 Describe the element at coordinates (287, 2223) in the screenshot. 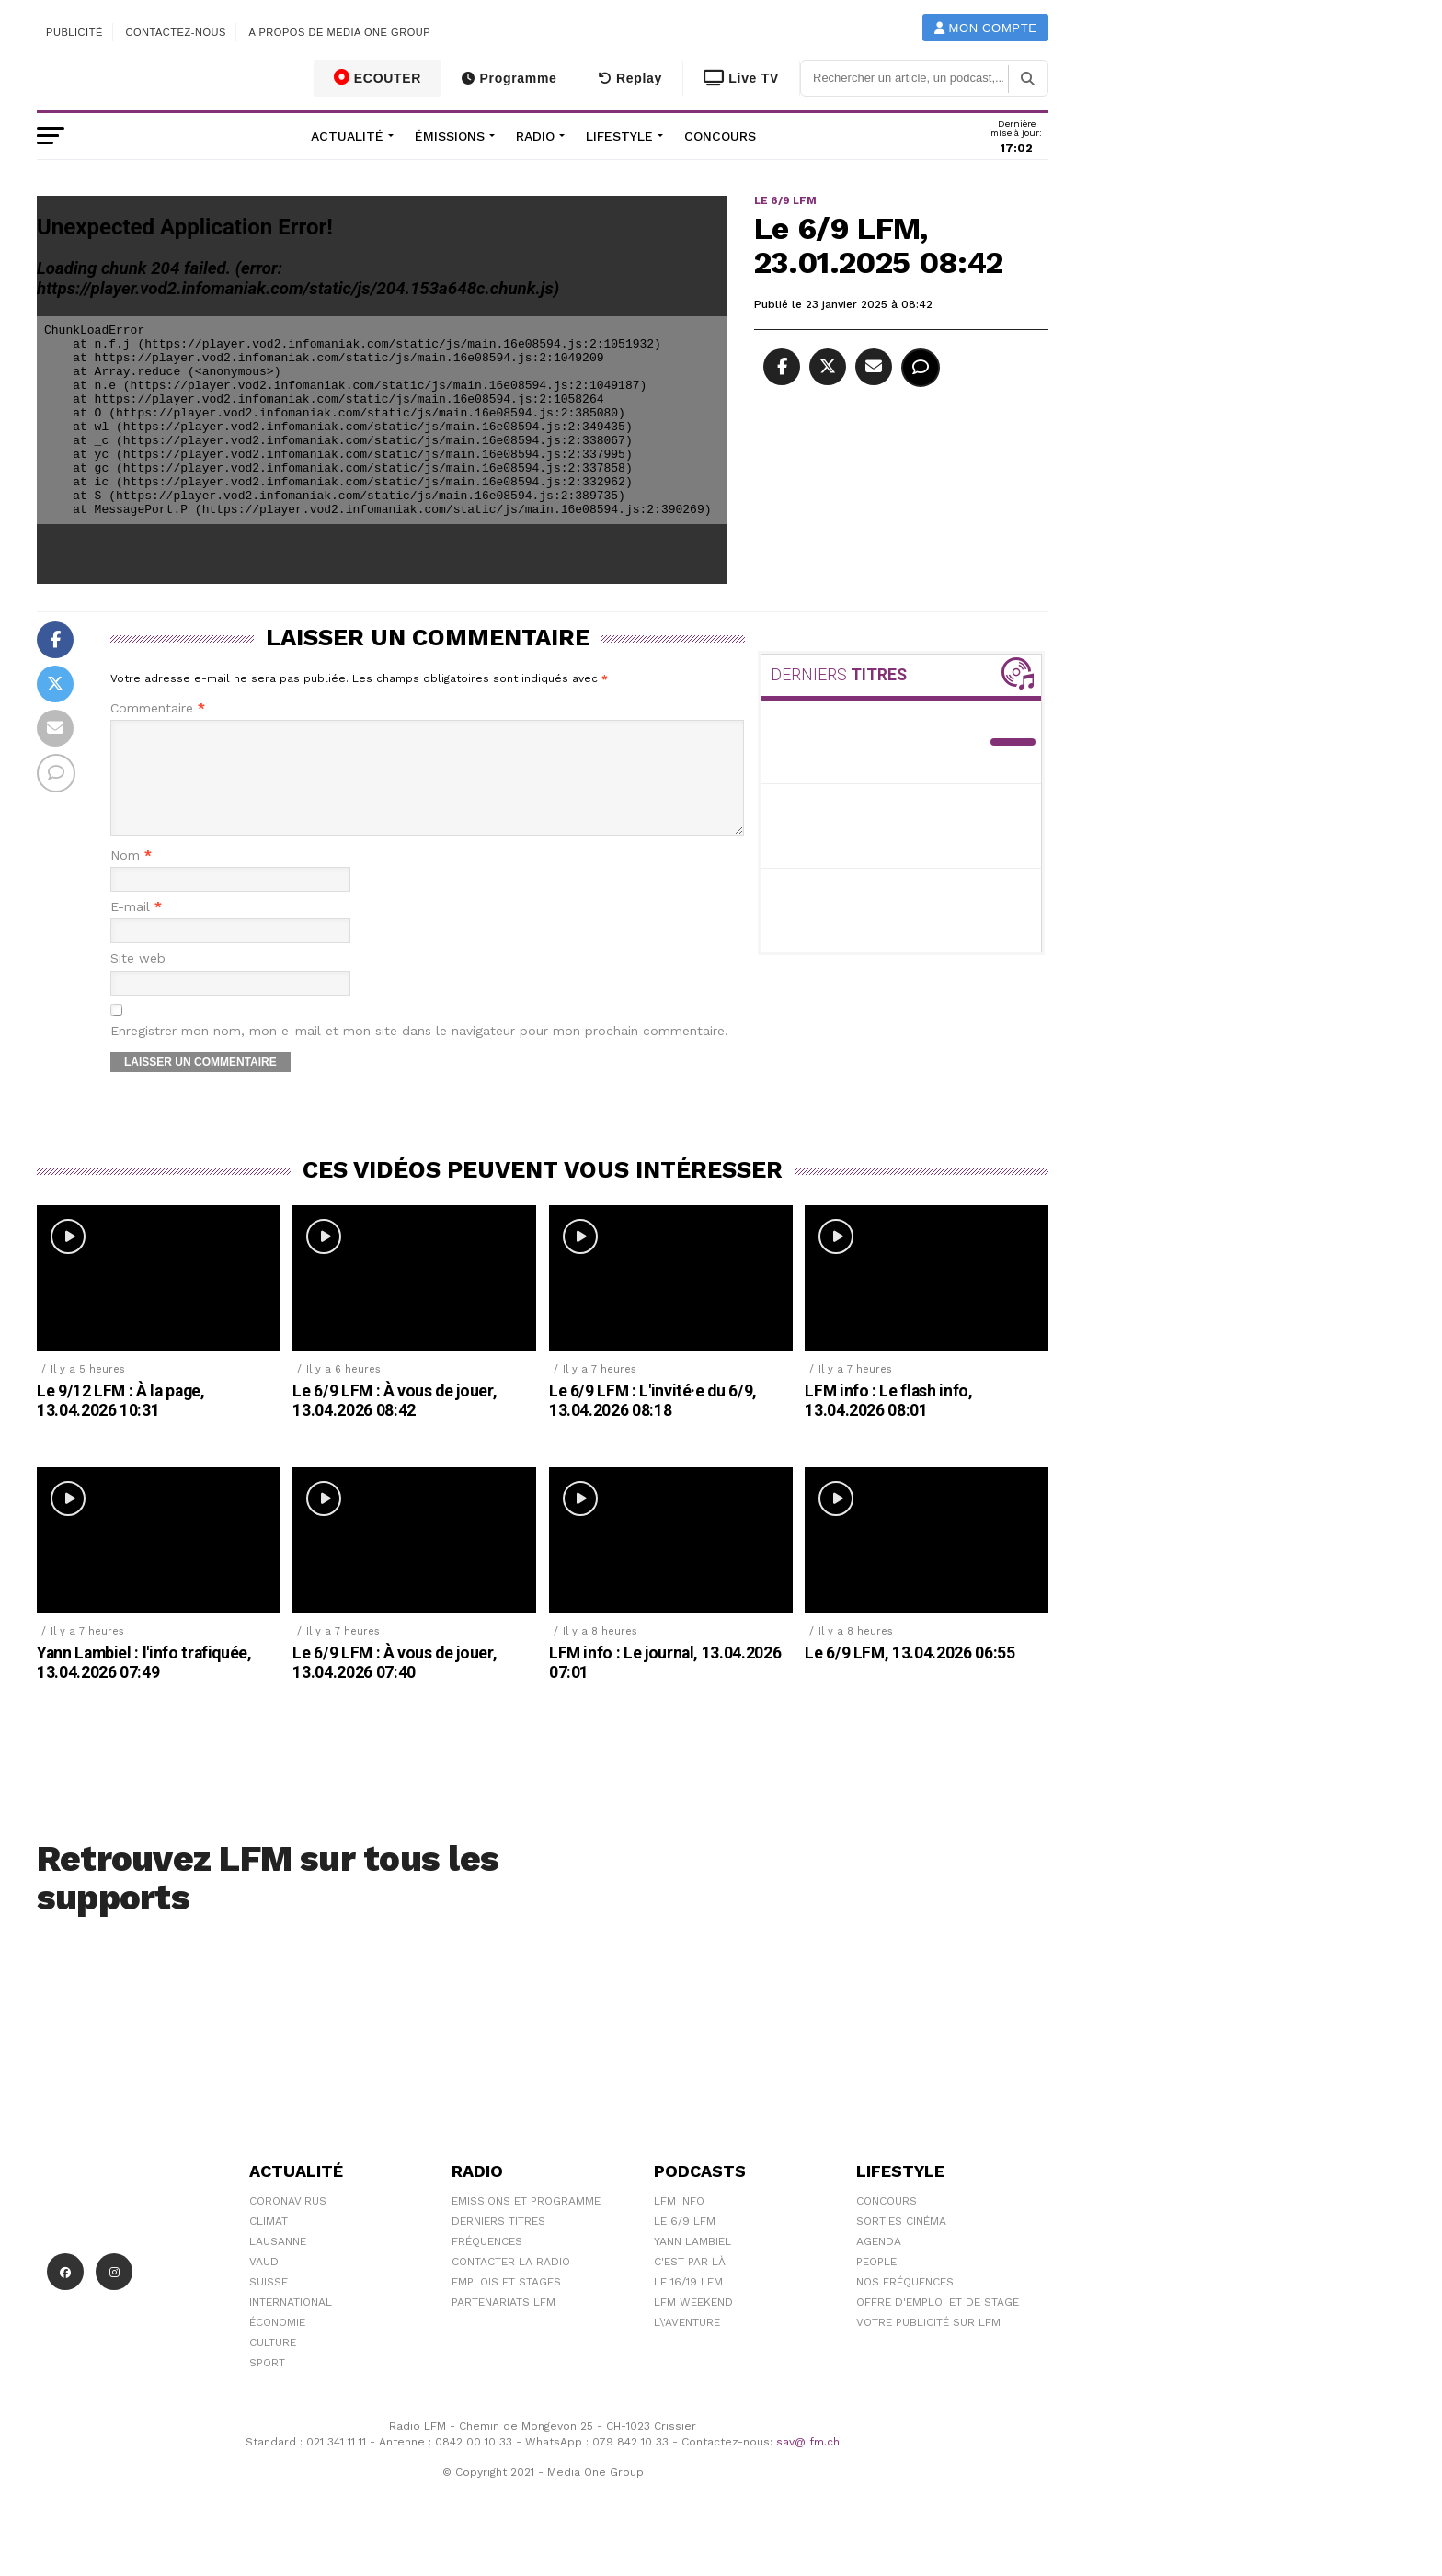

I see `Coronavirus` at that location.